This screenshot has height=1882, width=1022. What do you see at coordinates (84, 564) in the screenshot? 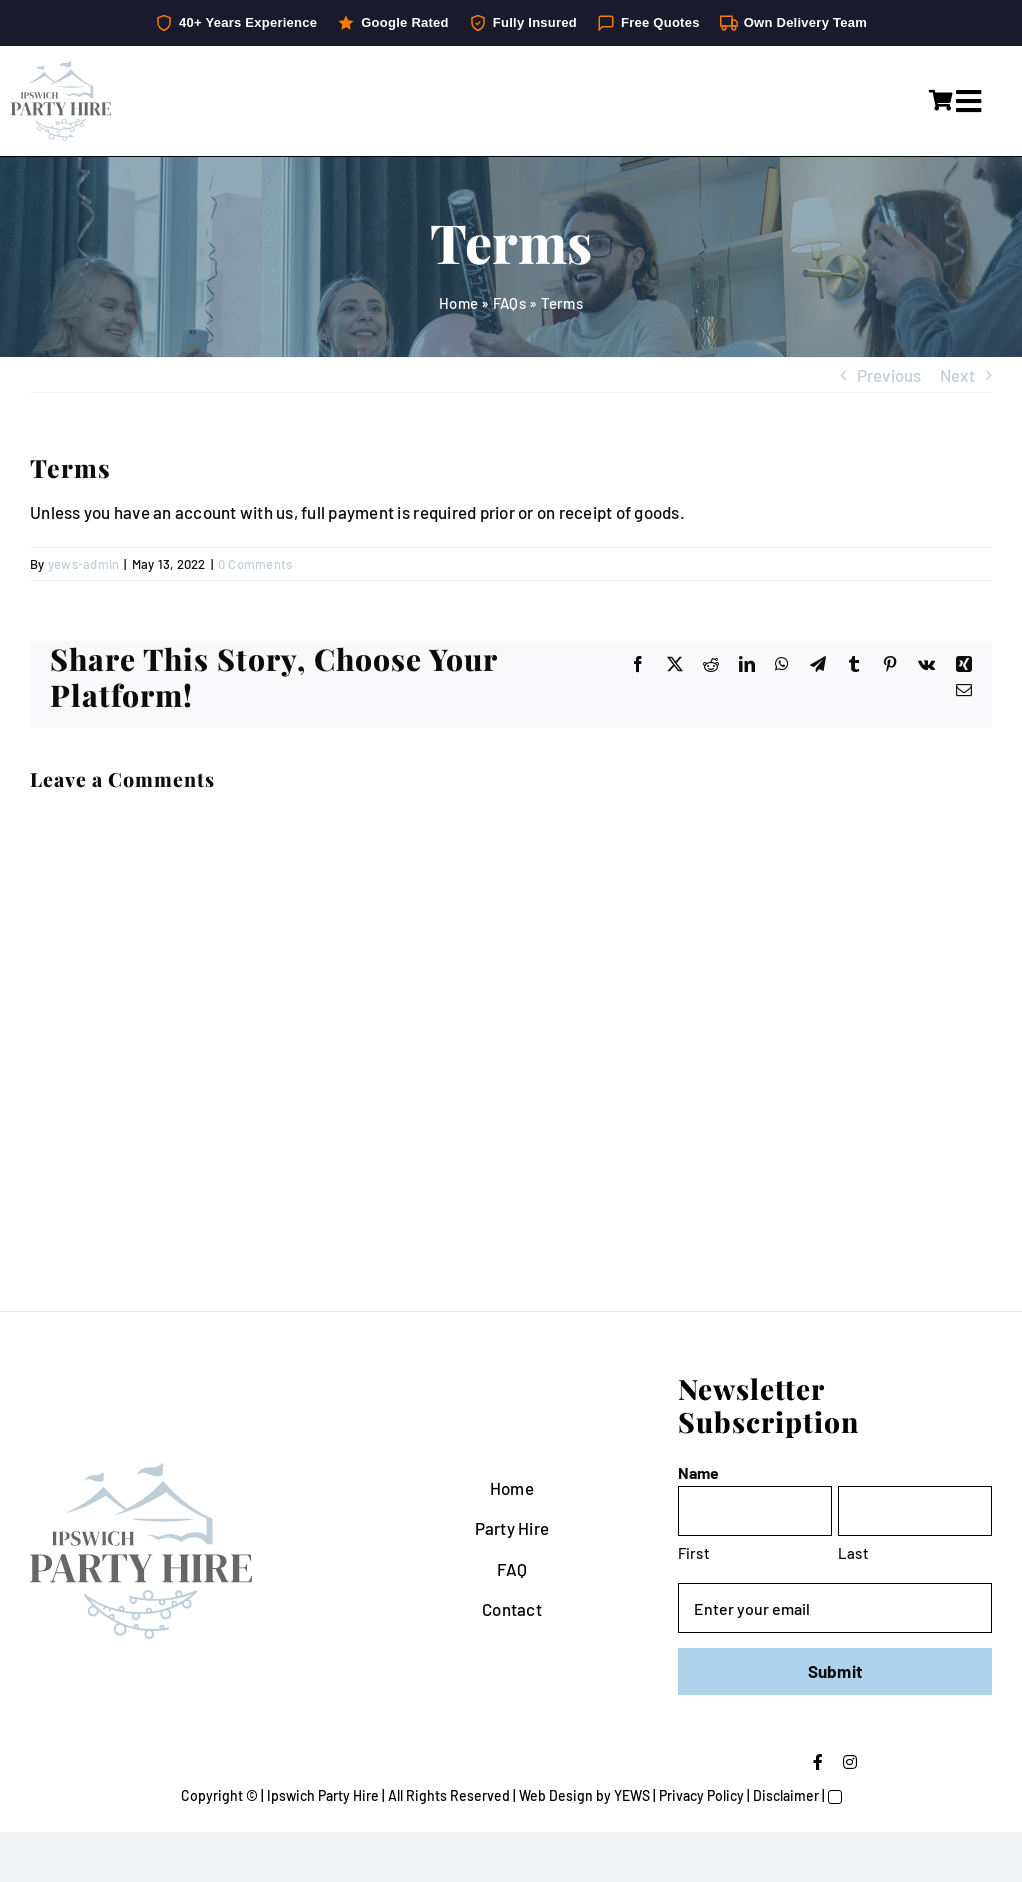
I see `yews-admin` at bounding box center [84, 564].